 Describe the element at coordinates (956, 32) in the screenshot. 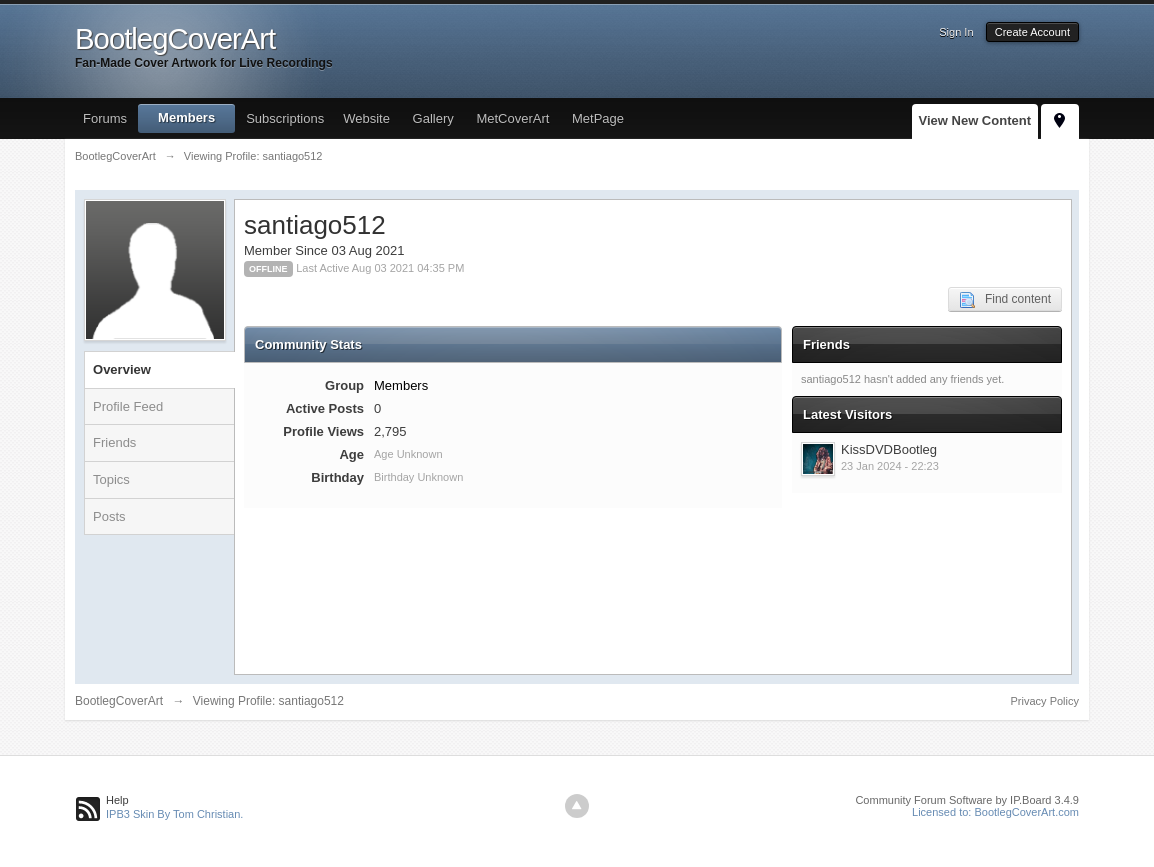

I see `Sign In` at that location.